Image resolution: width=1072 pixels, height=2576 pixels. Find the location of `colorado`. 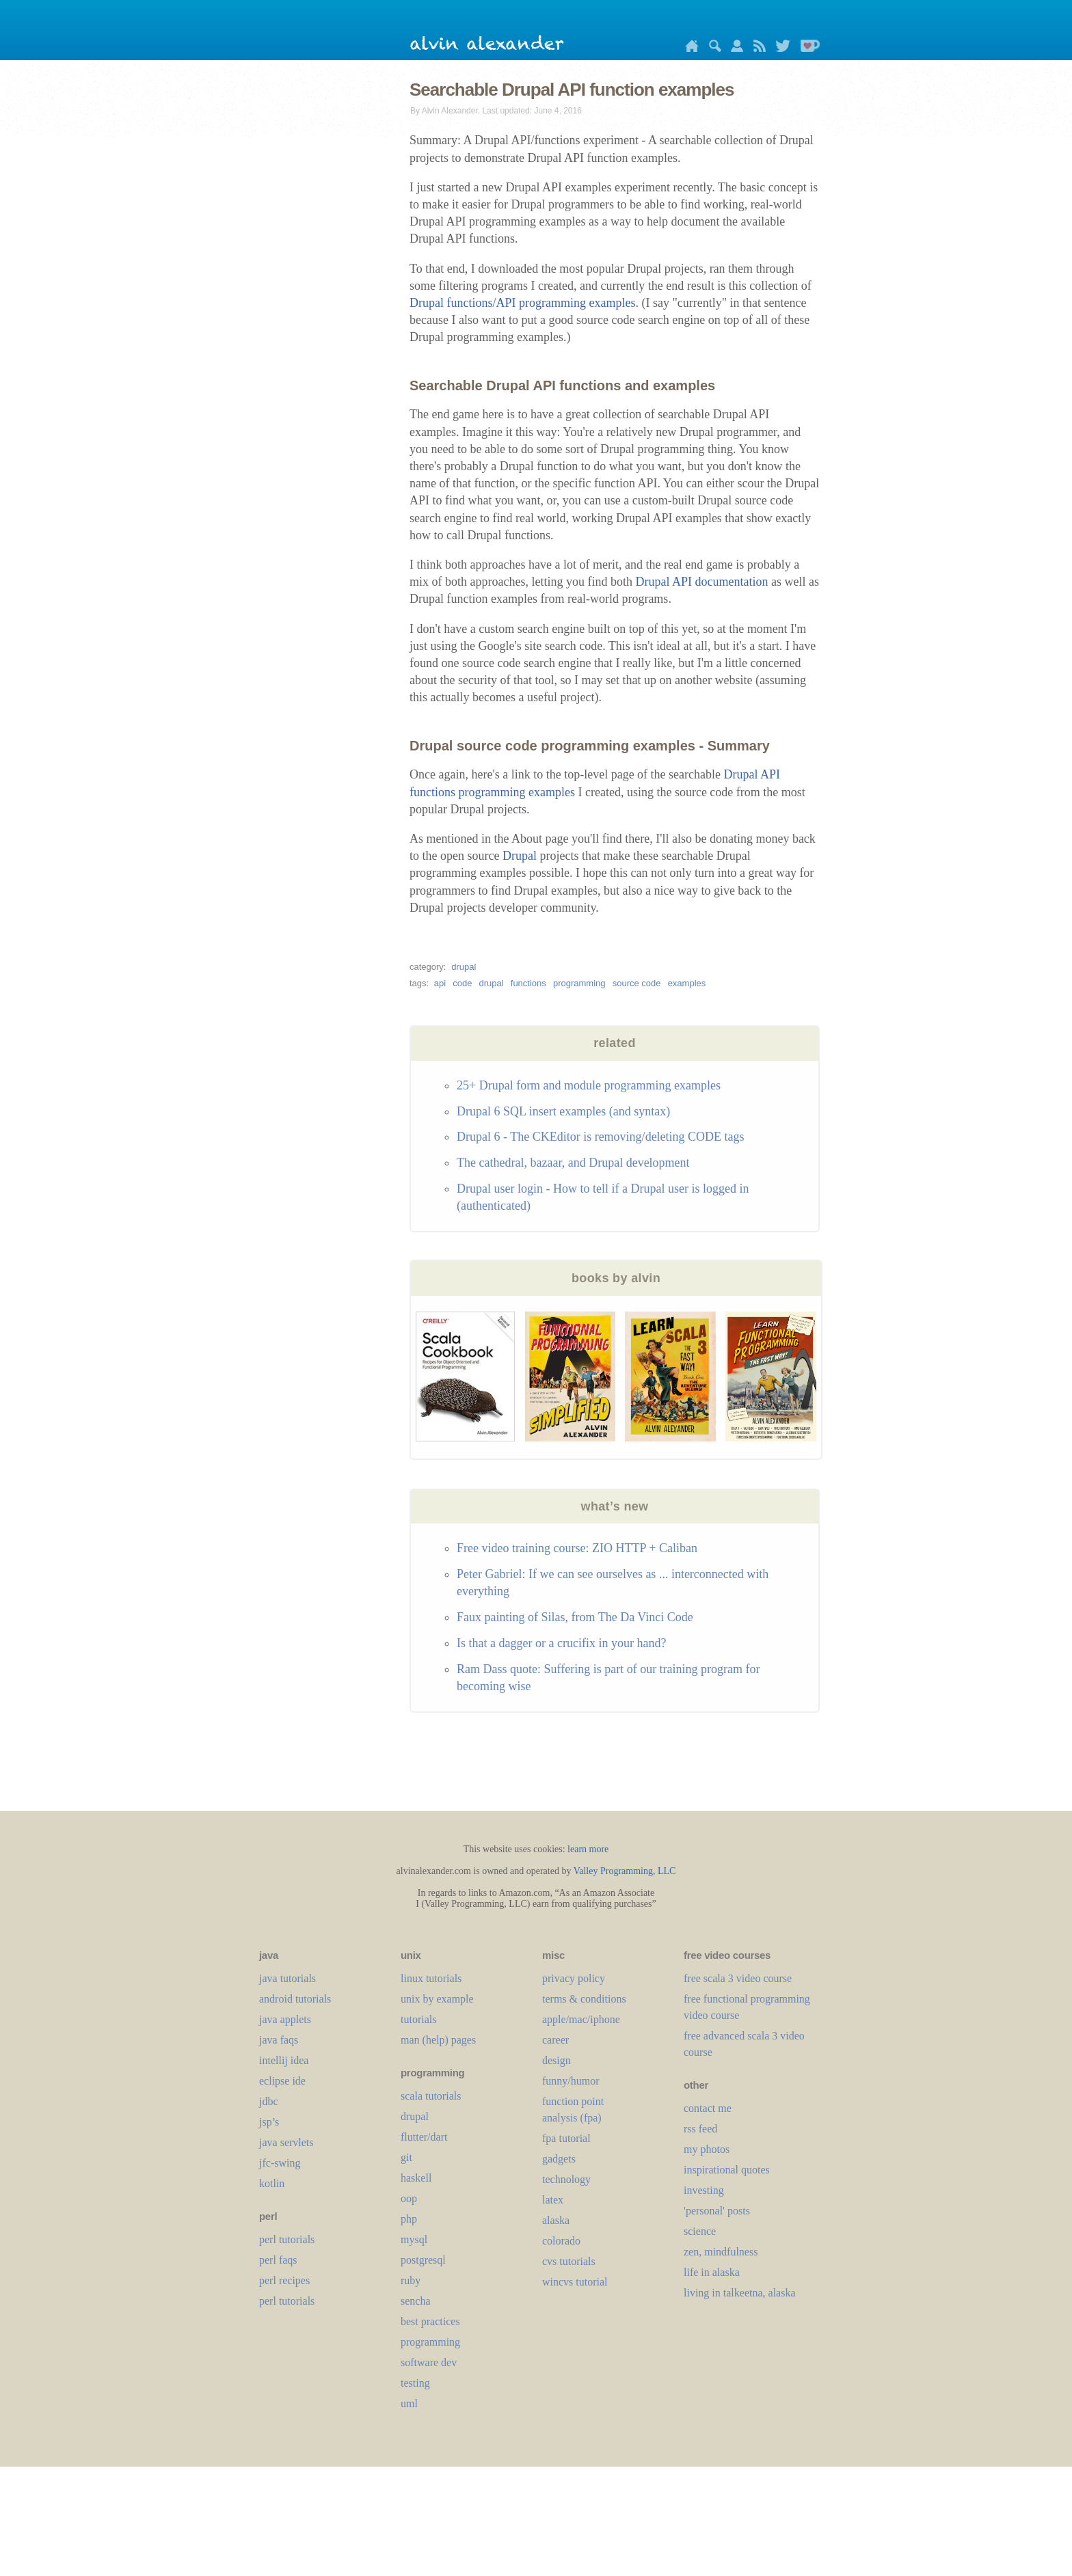

colorado is located at coordinates (561, 2241).